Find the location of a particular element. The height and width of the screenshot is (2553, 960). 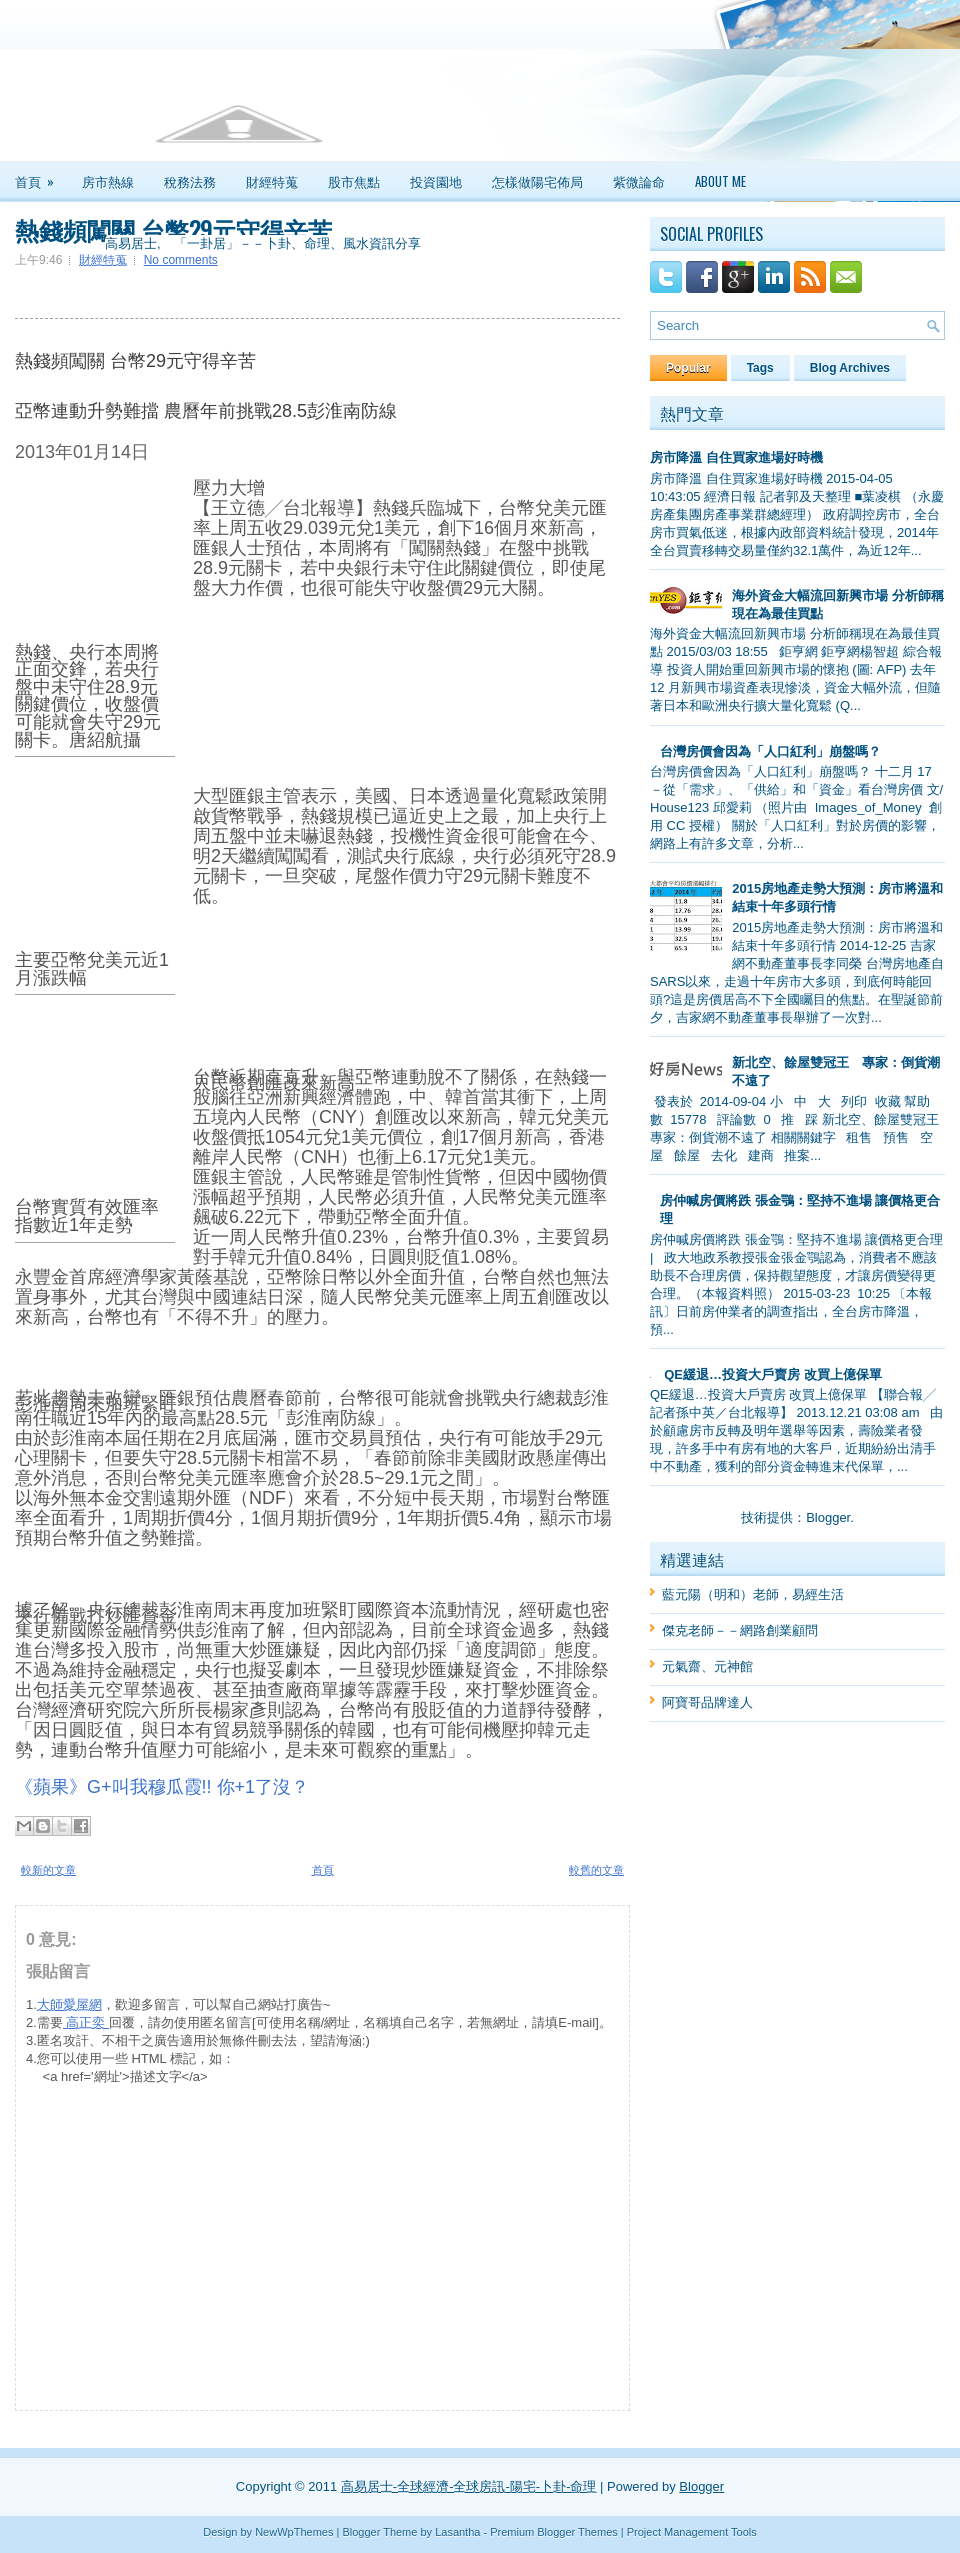

NewWpThemes is located at coordinates (294, 2532).